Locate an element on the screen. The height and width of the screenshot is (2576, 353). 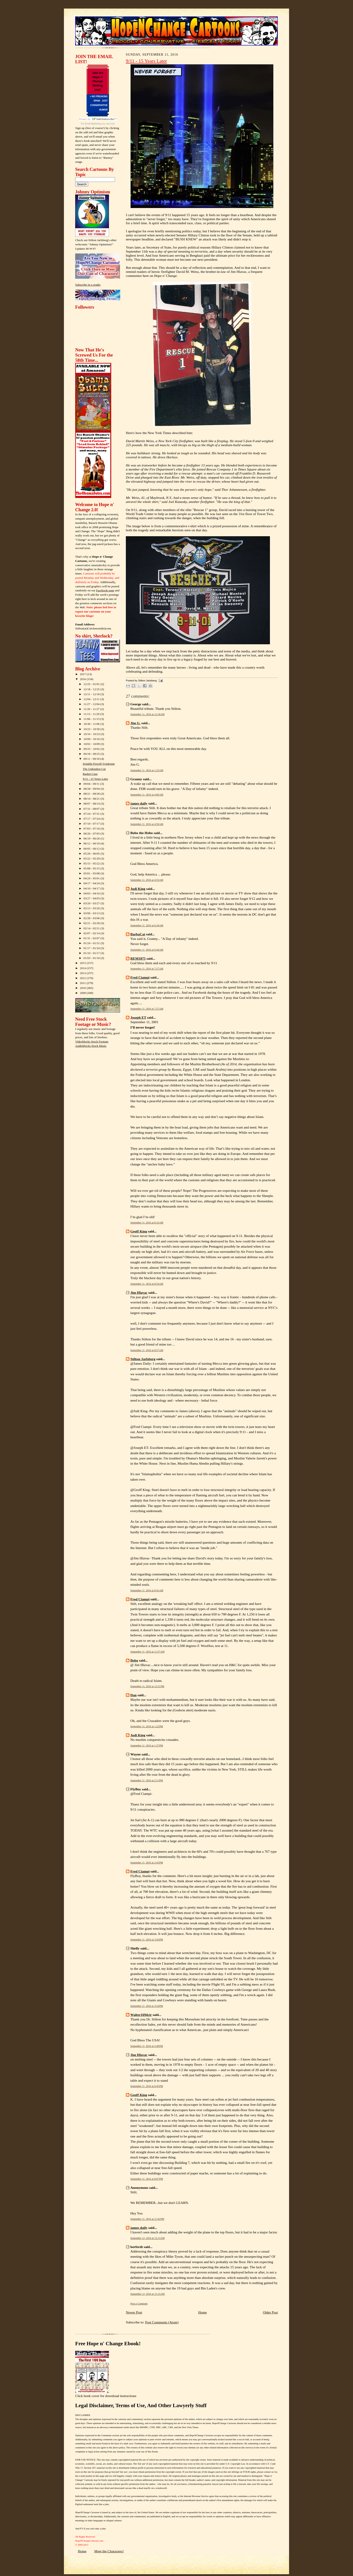
10/09 - 10/16 is located at coordinates (92, 739).